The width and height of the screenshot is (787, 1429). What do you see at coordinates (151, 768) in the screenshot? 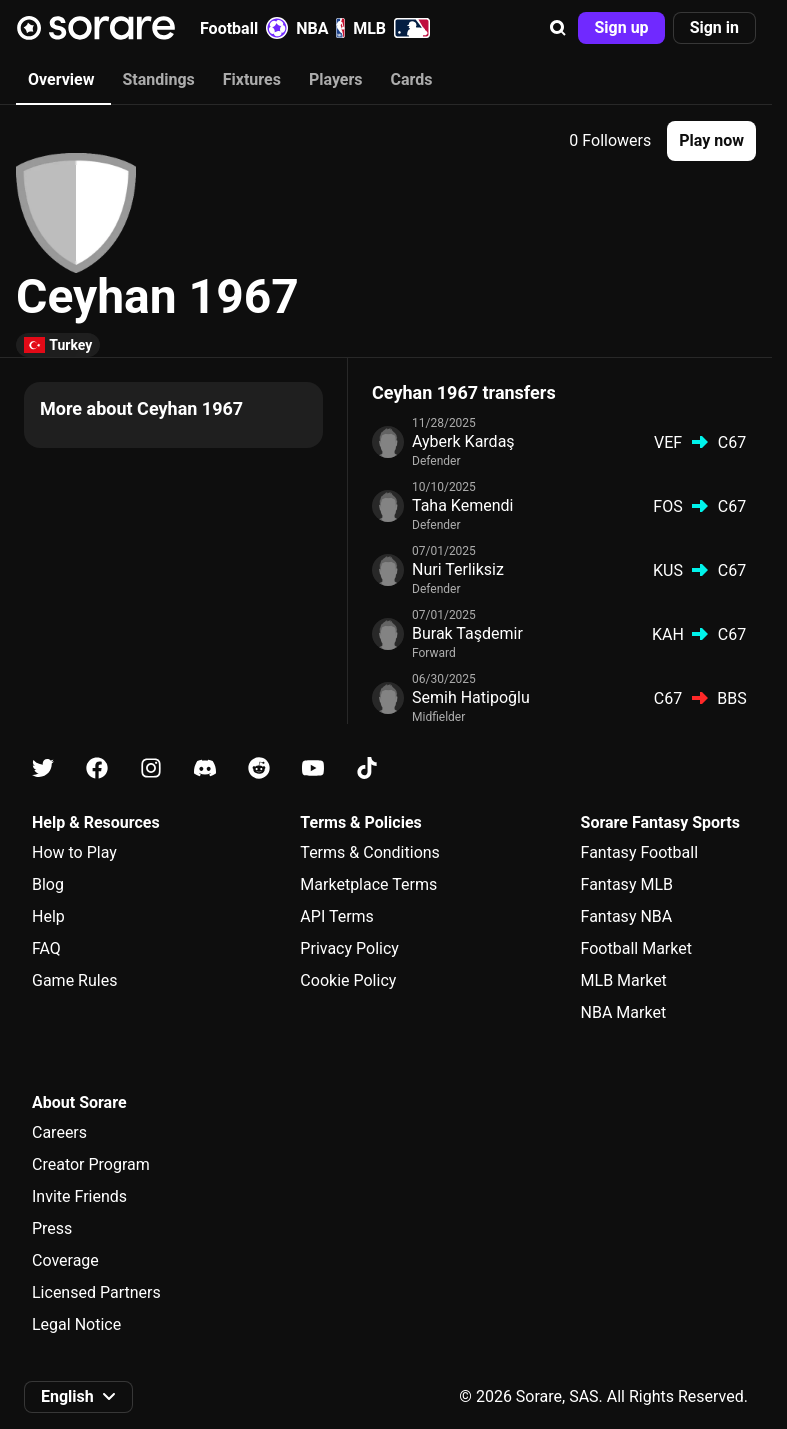
I see `[Learn about Sorare on Instagram]` at bounding box center [151, 768].